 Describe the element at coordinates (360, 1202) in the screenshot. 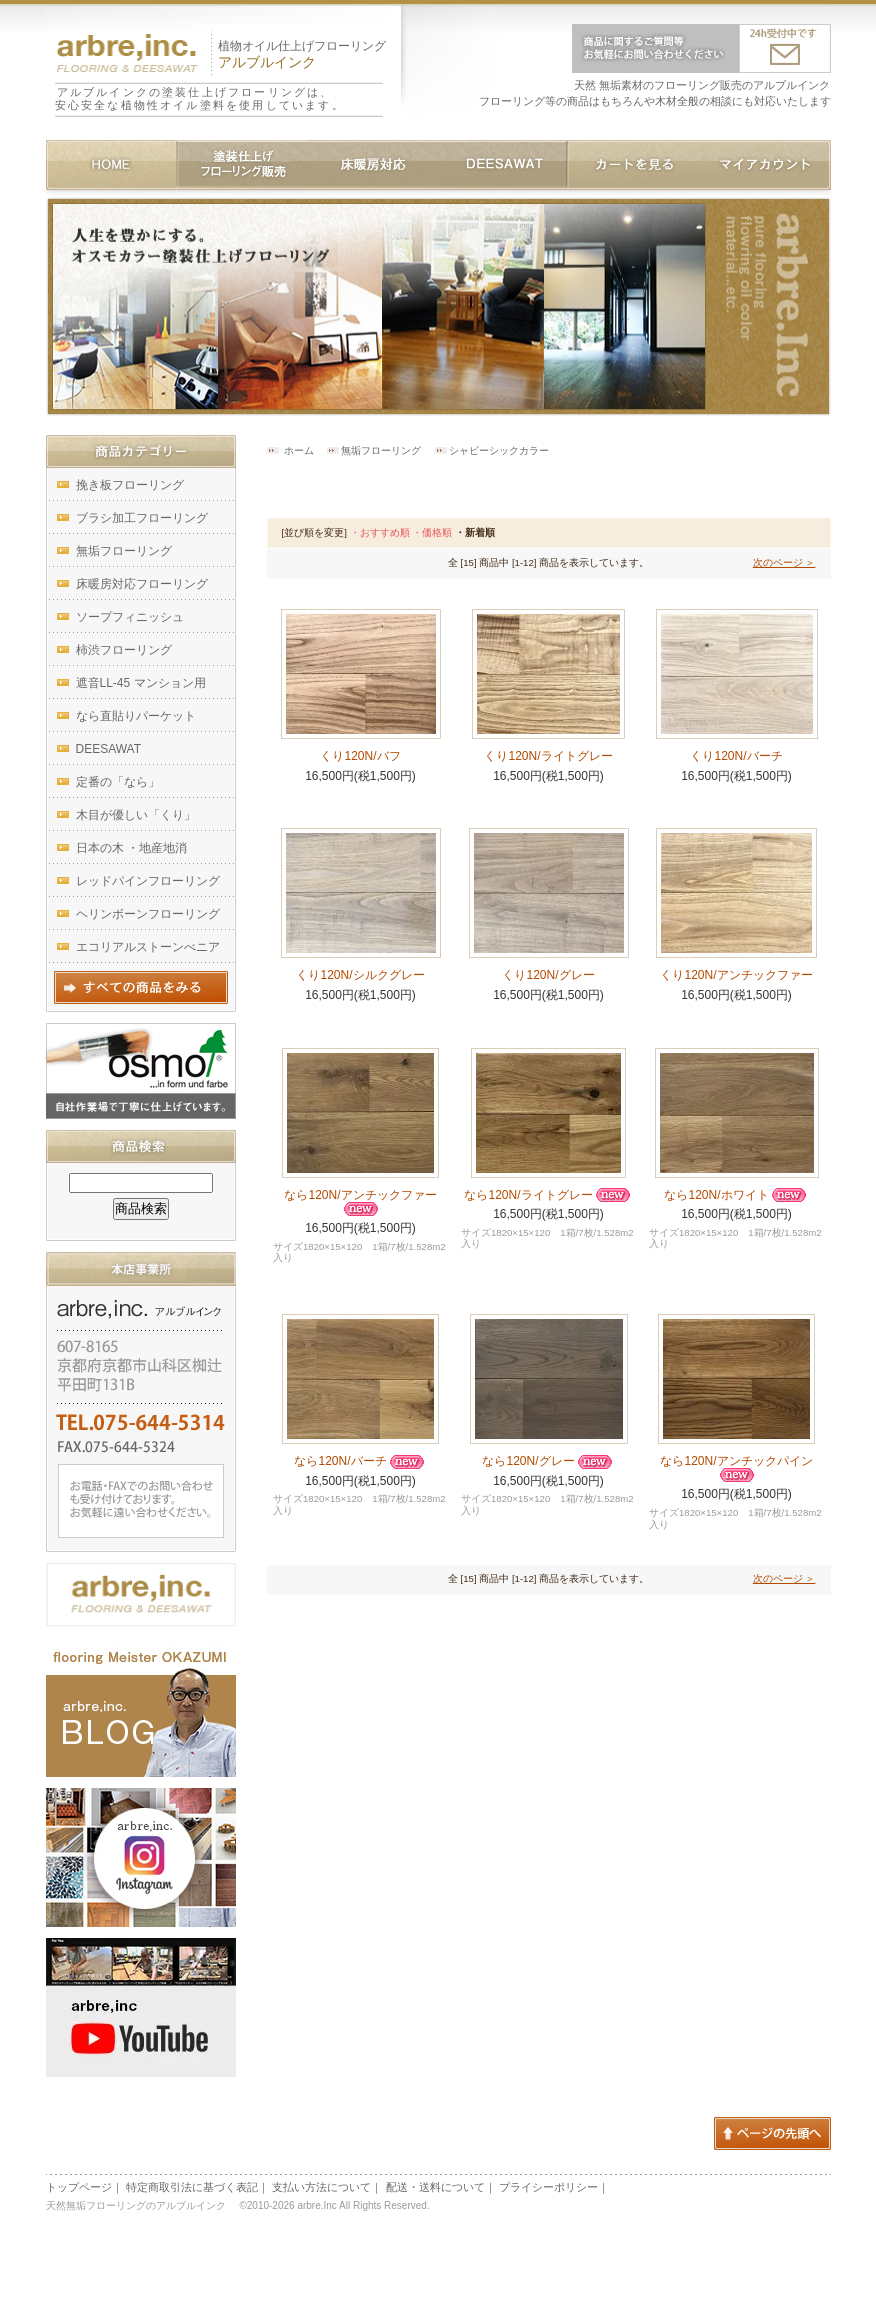

I see `なら120N/アンチックファー` at that location.